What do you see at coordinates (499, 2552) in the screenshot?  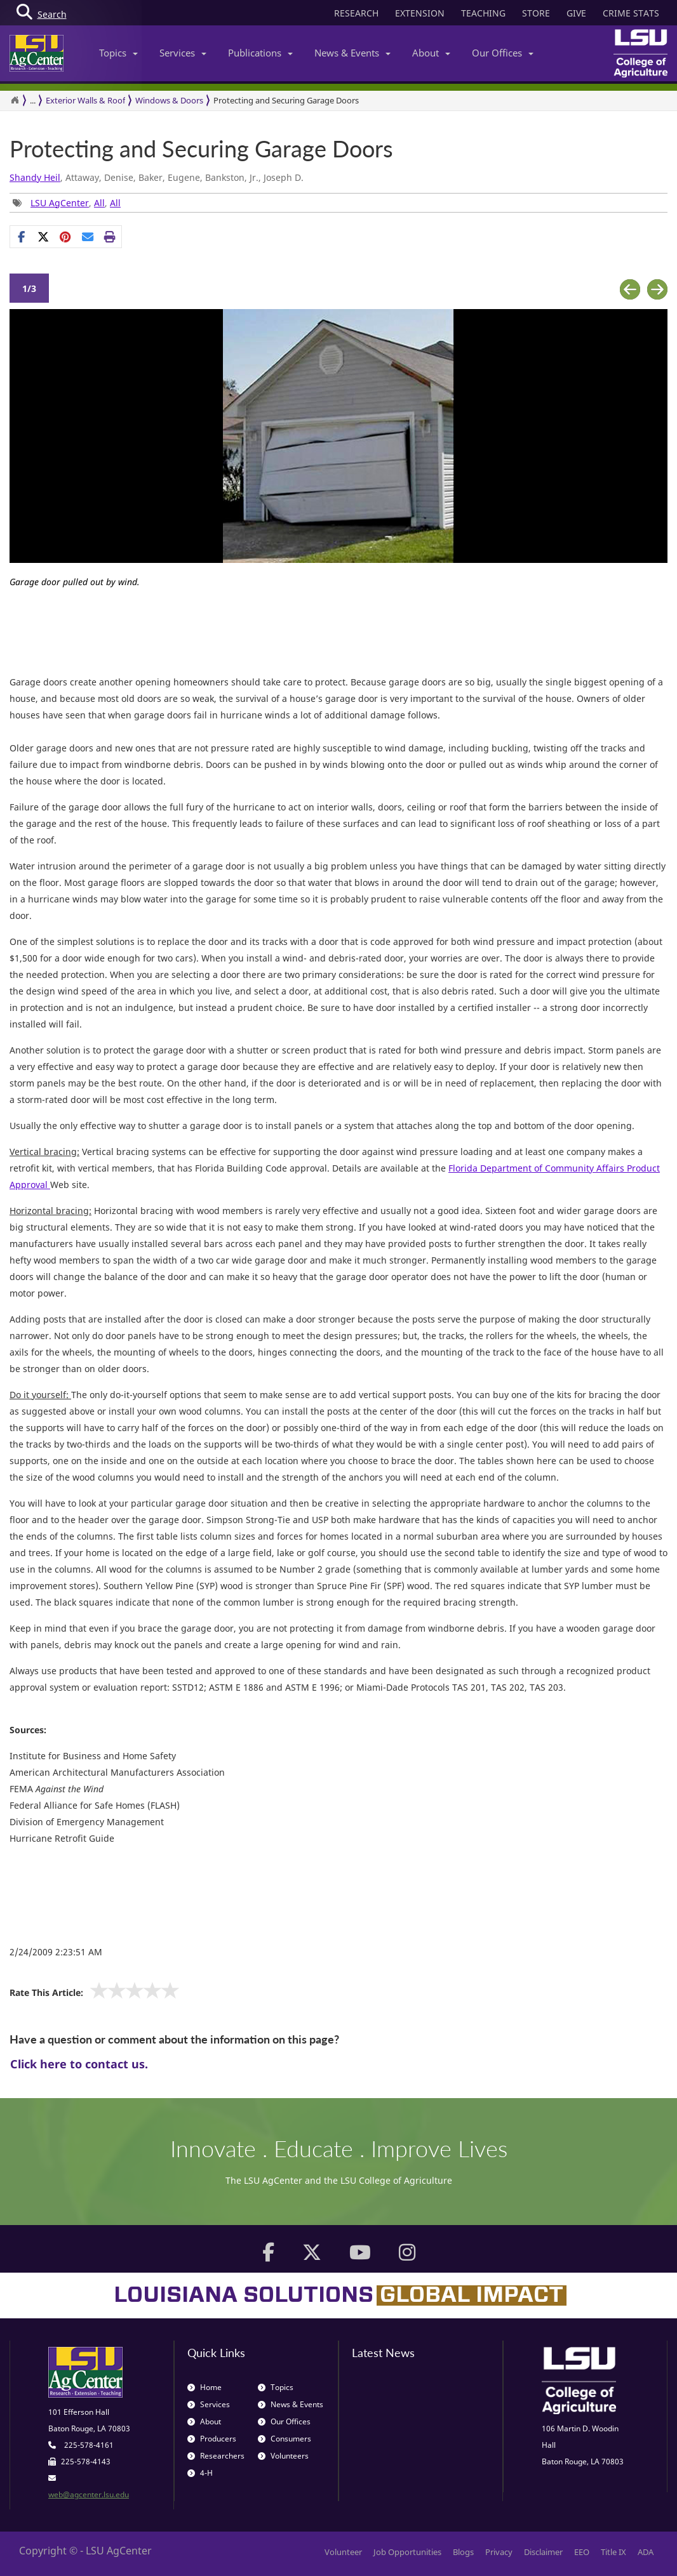 I see `Privacy` at bounding box center [499, 2552].